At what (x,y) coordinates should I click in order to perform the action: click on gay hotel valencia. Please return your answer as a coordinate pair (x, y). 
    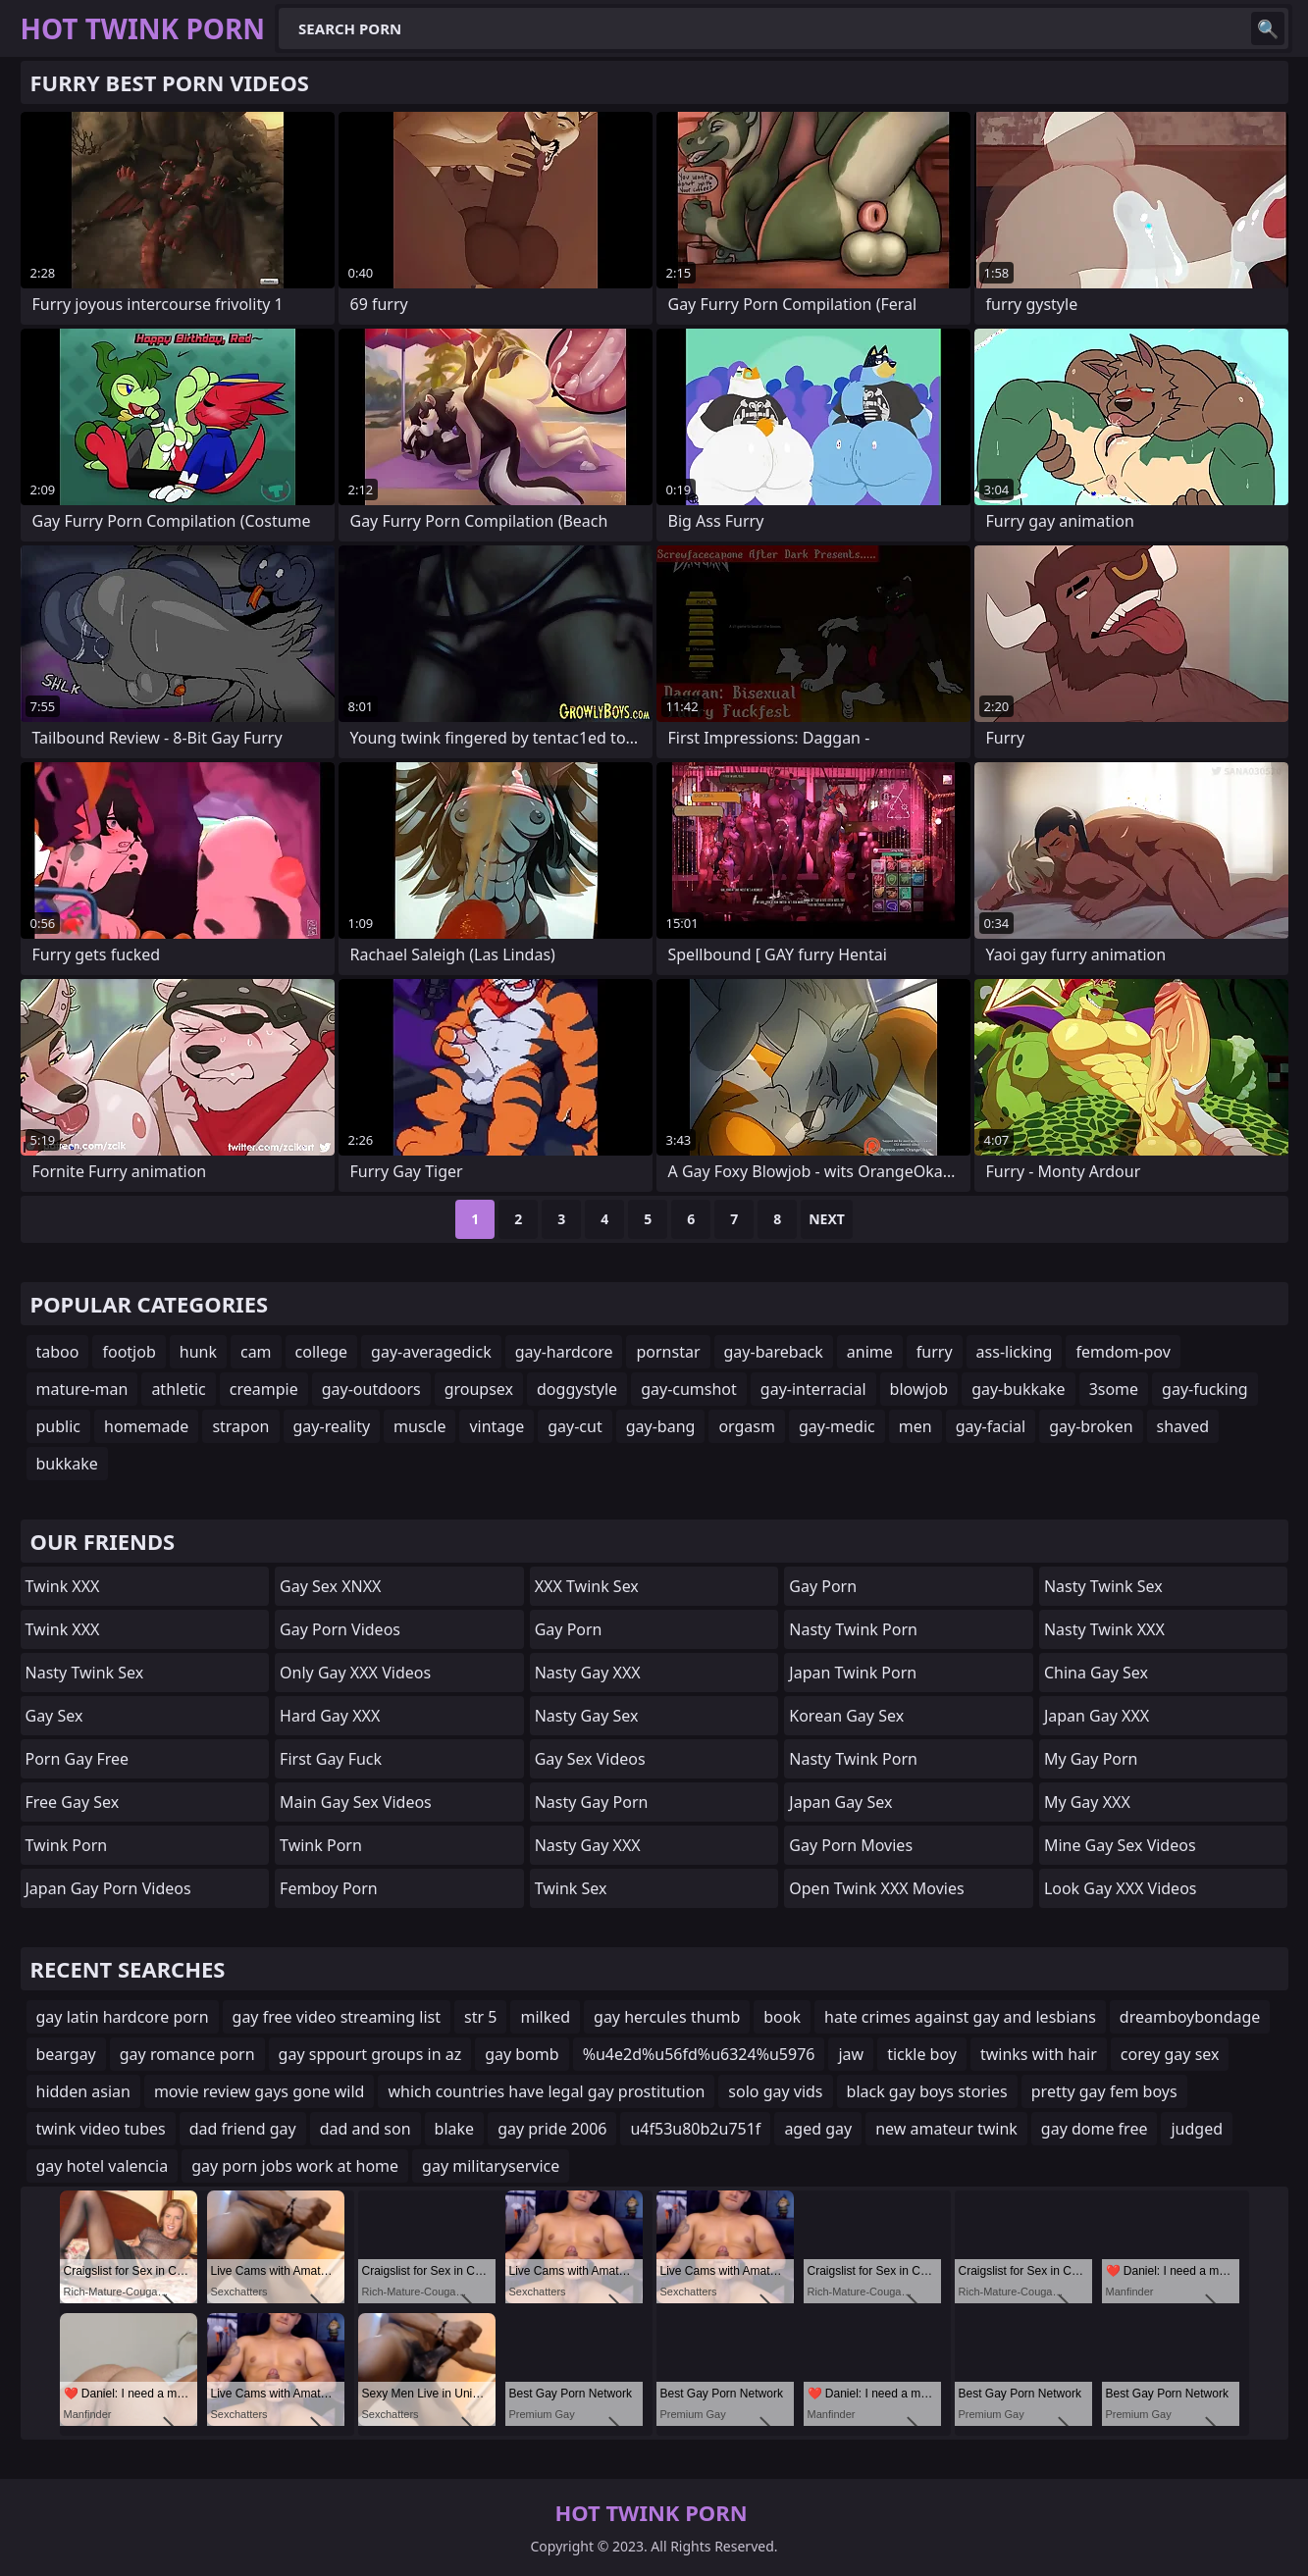
    Looking at the image, I should click on (102, 2166).